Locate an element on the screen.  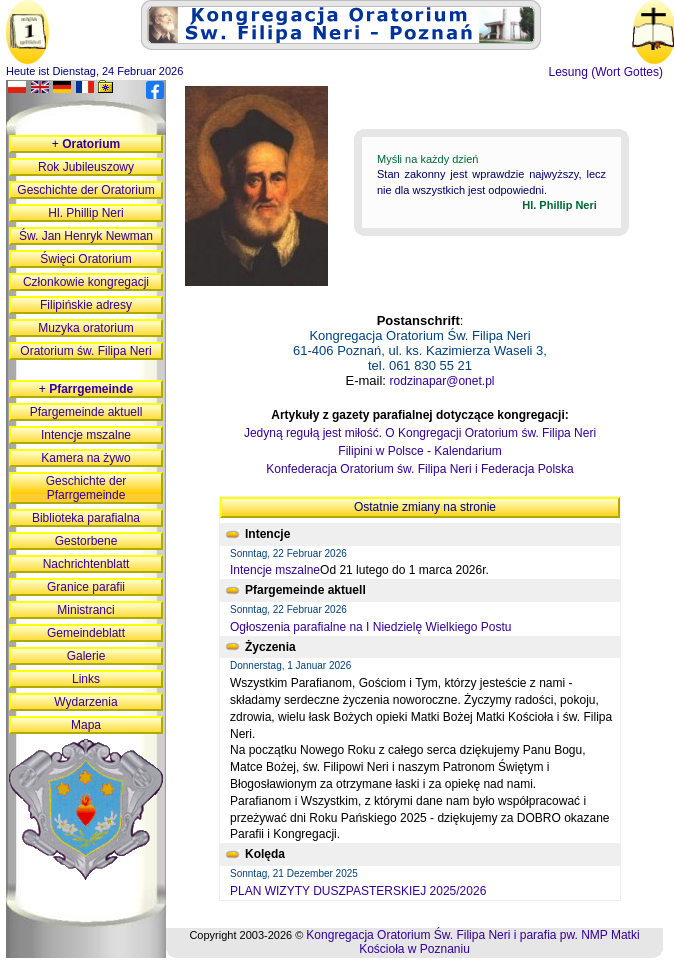
Gestorbene is located at coordinates (86, 541).